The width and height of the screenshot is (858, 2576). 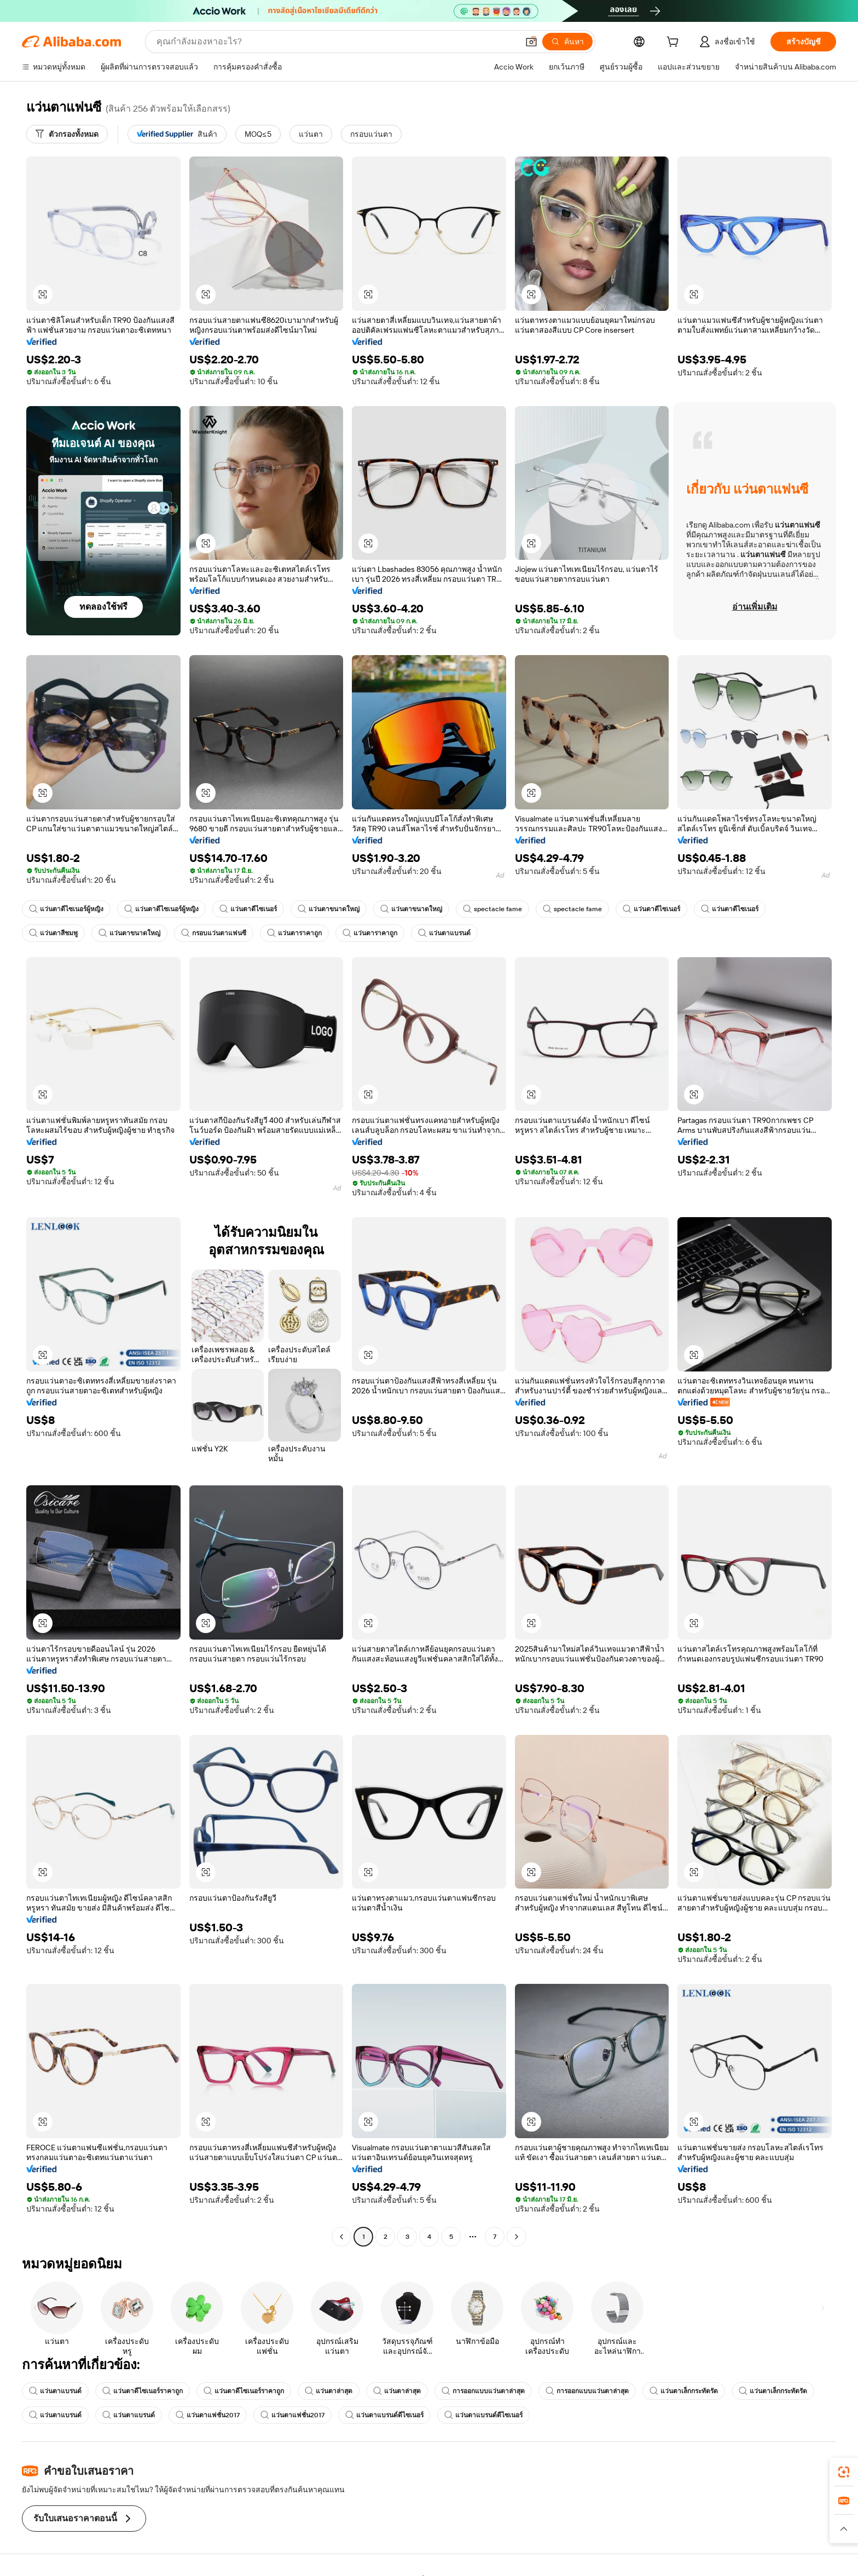 What do you see at coordinates (516, 2237) in the screenshot?
I see `[Go to next page]` at bounding box center [516, 2237].